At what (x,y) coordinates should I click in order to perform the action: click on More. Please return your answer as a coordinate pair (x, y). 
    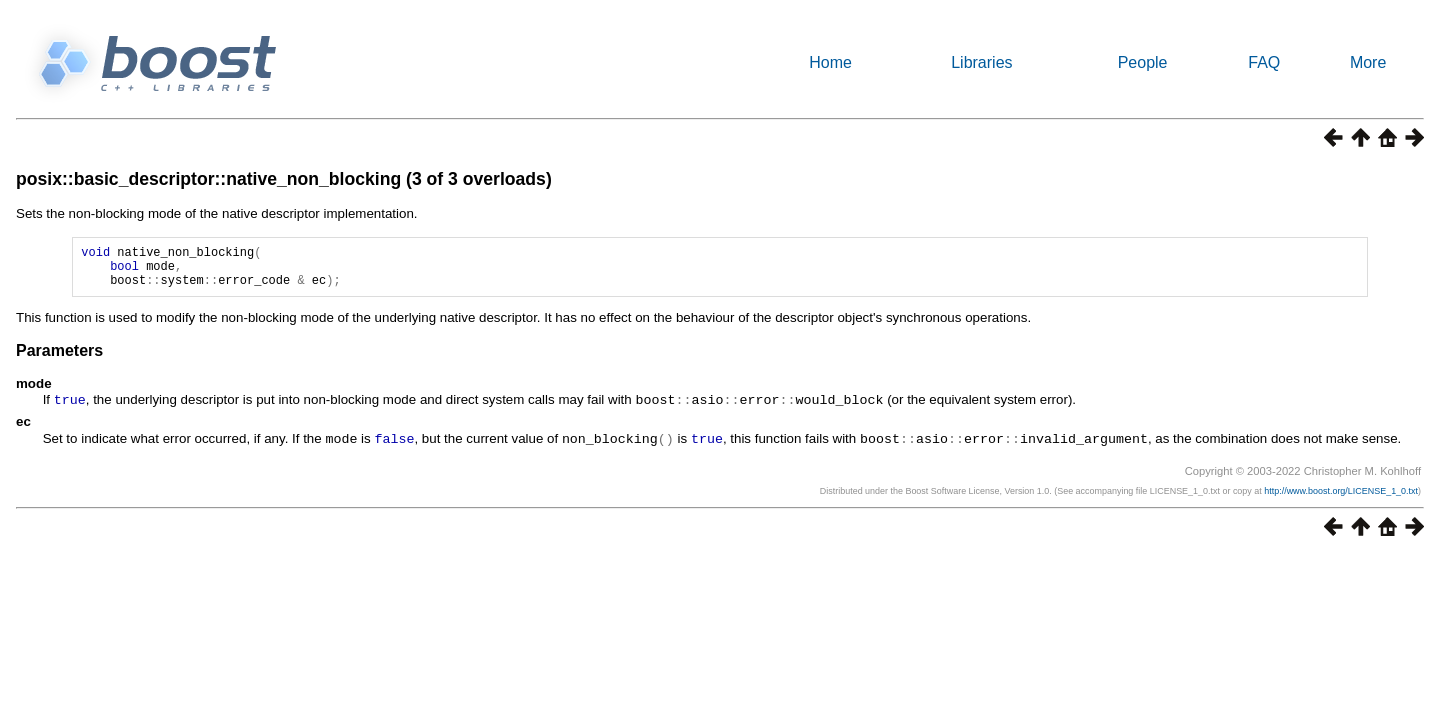
    Looking at the image, I should click on (1368, 62).